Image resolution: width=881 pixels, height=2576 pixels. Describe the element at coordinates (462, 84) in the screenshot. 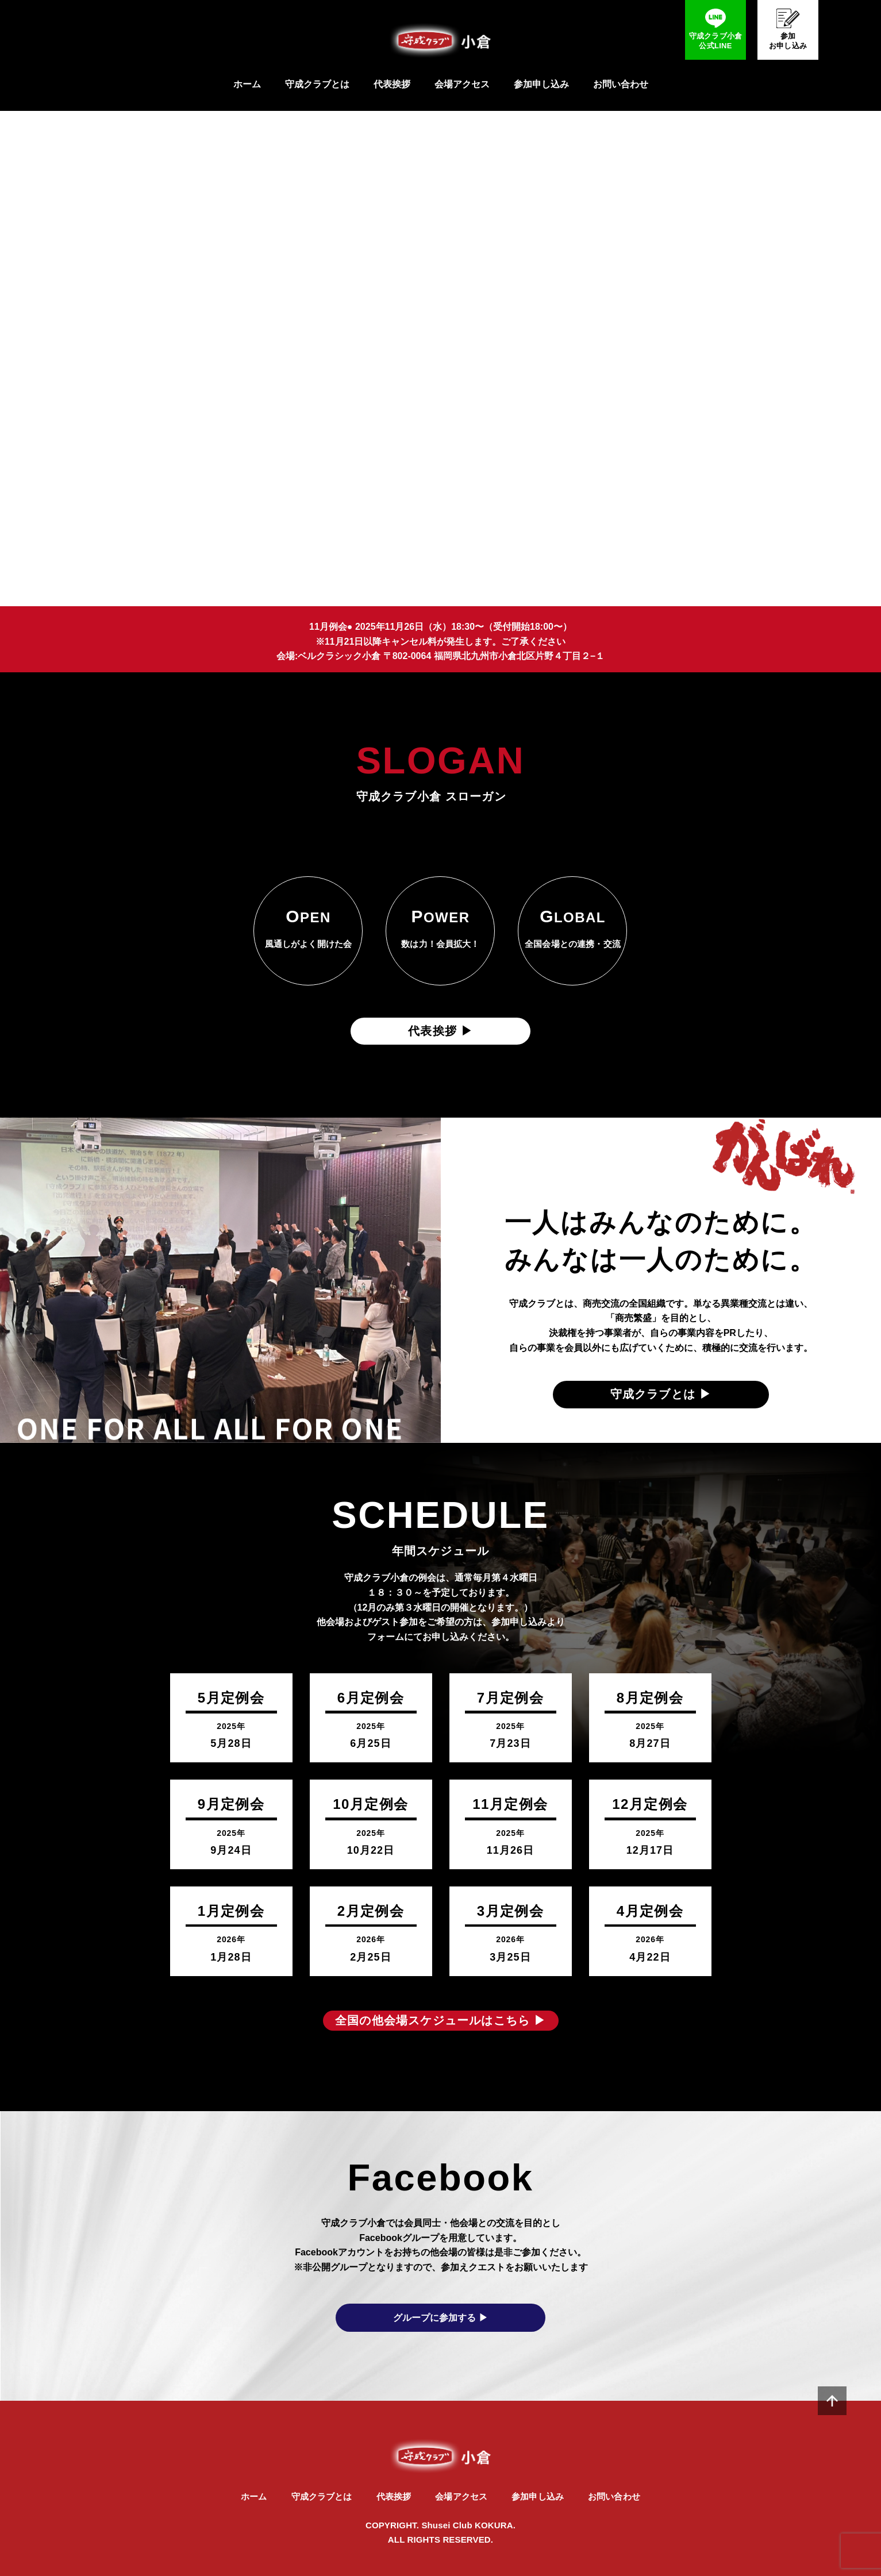

I see `会場アクセス` at that location.